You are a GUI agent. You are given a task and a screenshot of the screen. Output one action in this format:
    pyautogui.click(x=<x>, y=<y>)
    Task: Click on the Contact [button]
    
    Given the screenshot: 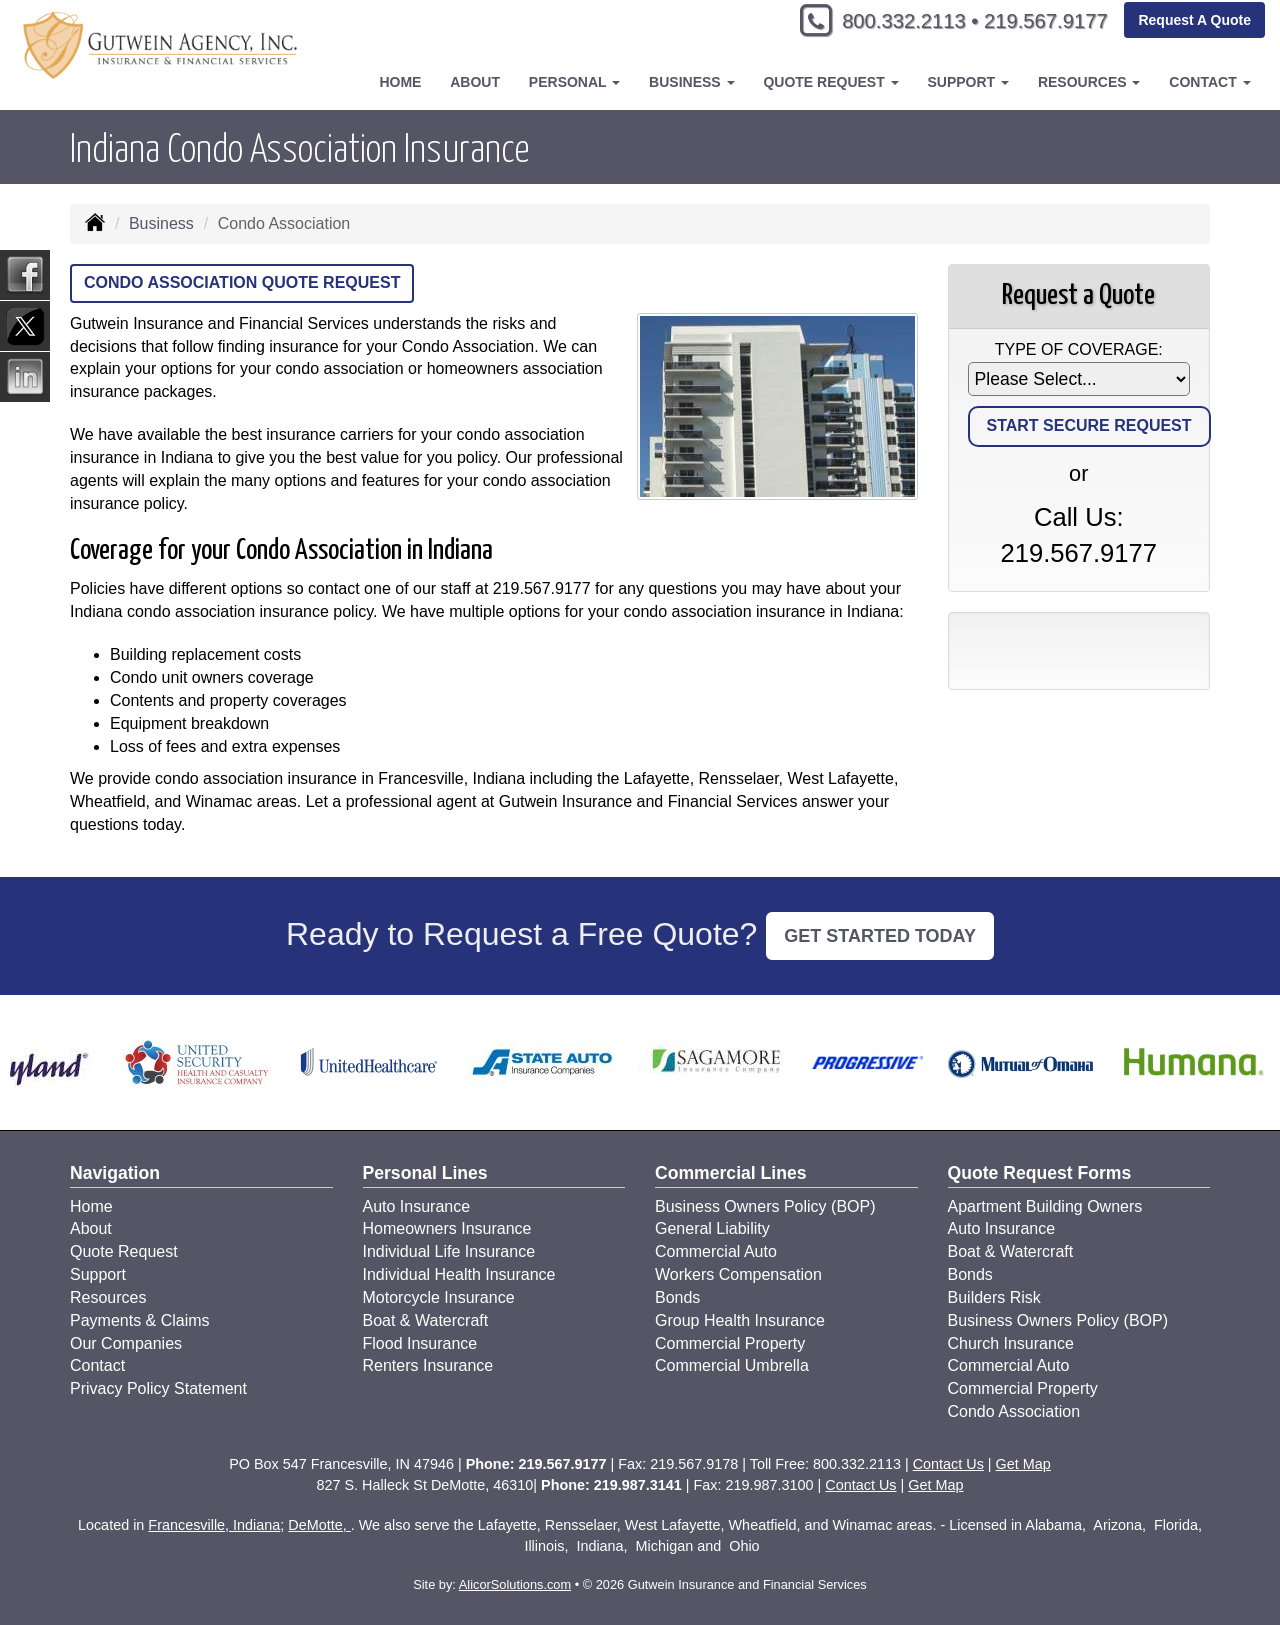 What is the action you would take?
    pyautogui.click(x=1209, y=82)
    